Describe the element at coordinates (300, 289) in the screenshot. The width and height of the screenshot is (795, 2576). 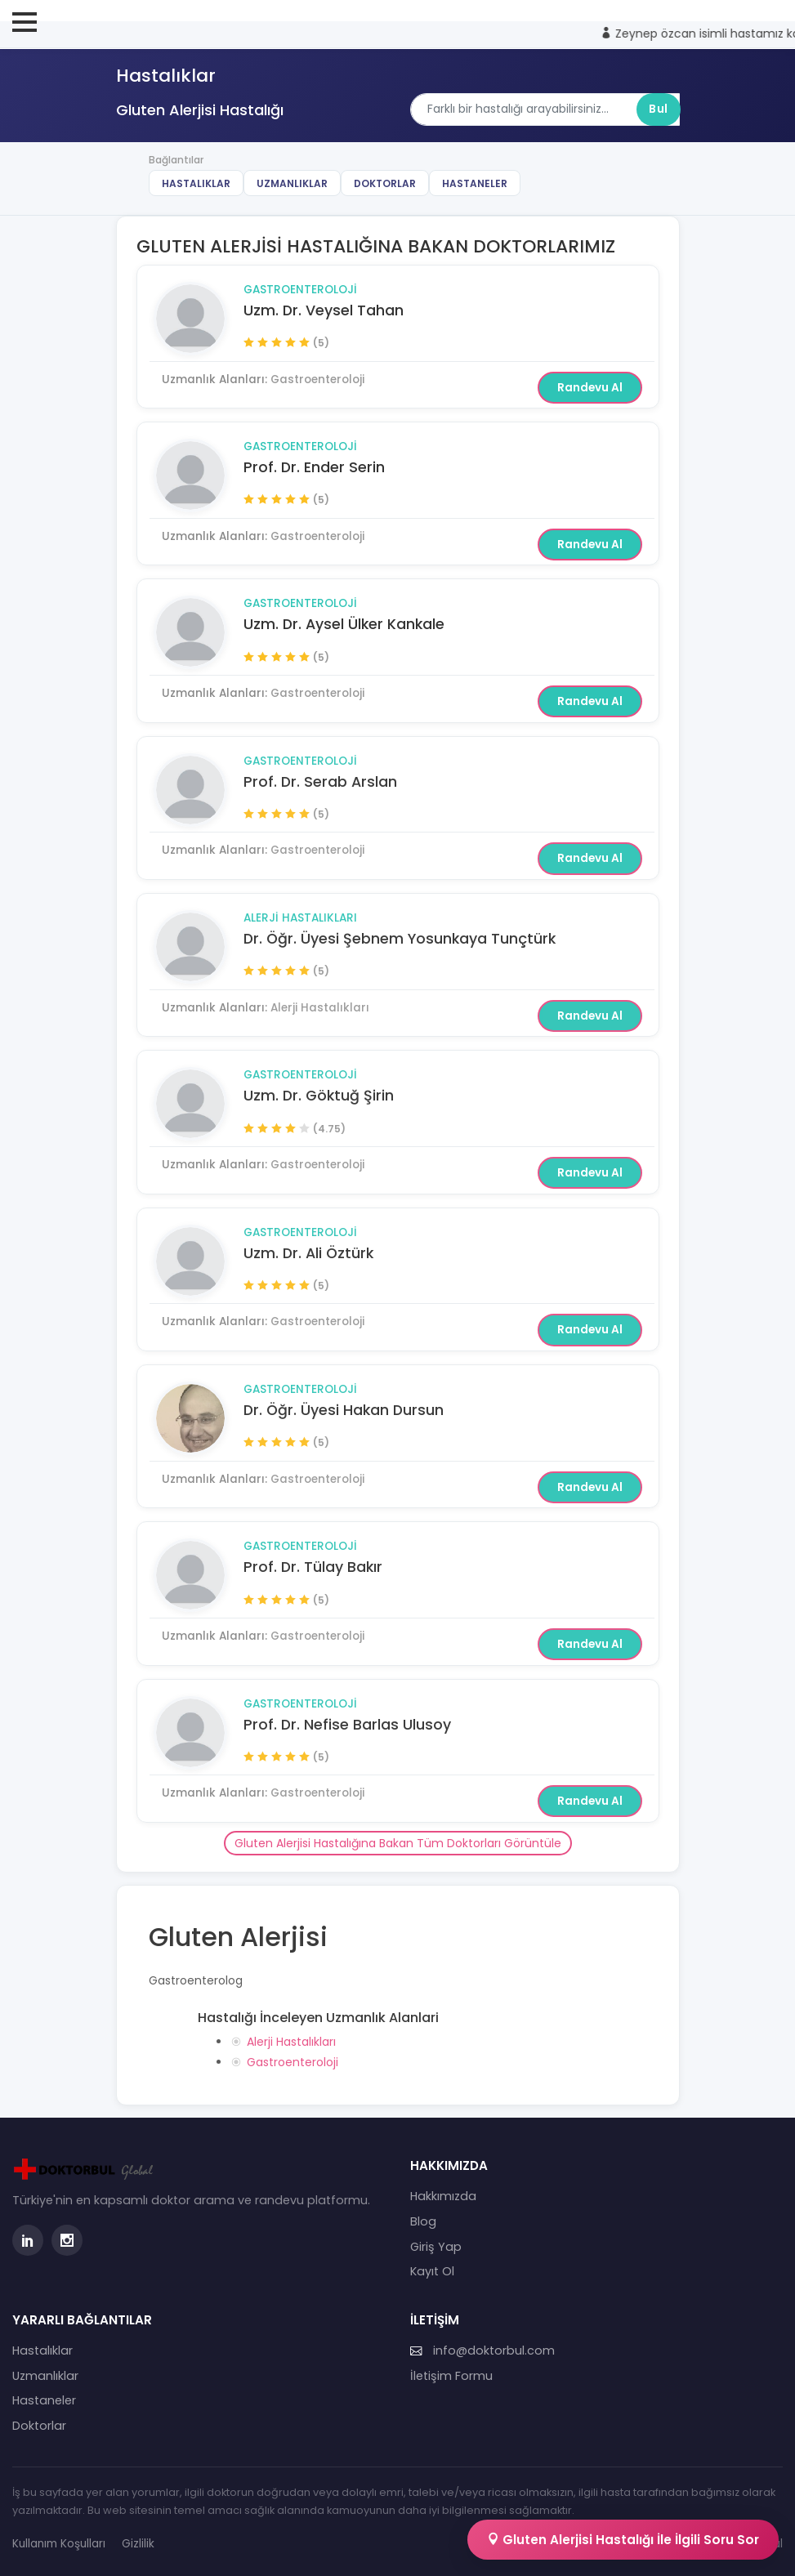
I see `Gastroenteroloji` at that location.